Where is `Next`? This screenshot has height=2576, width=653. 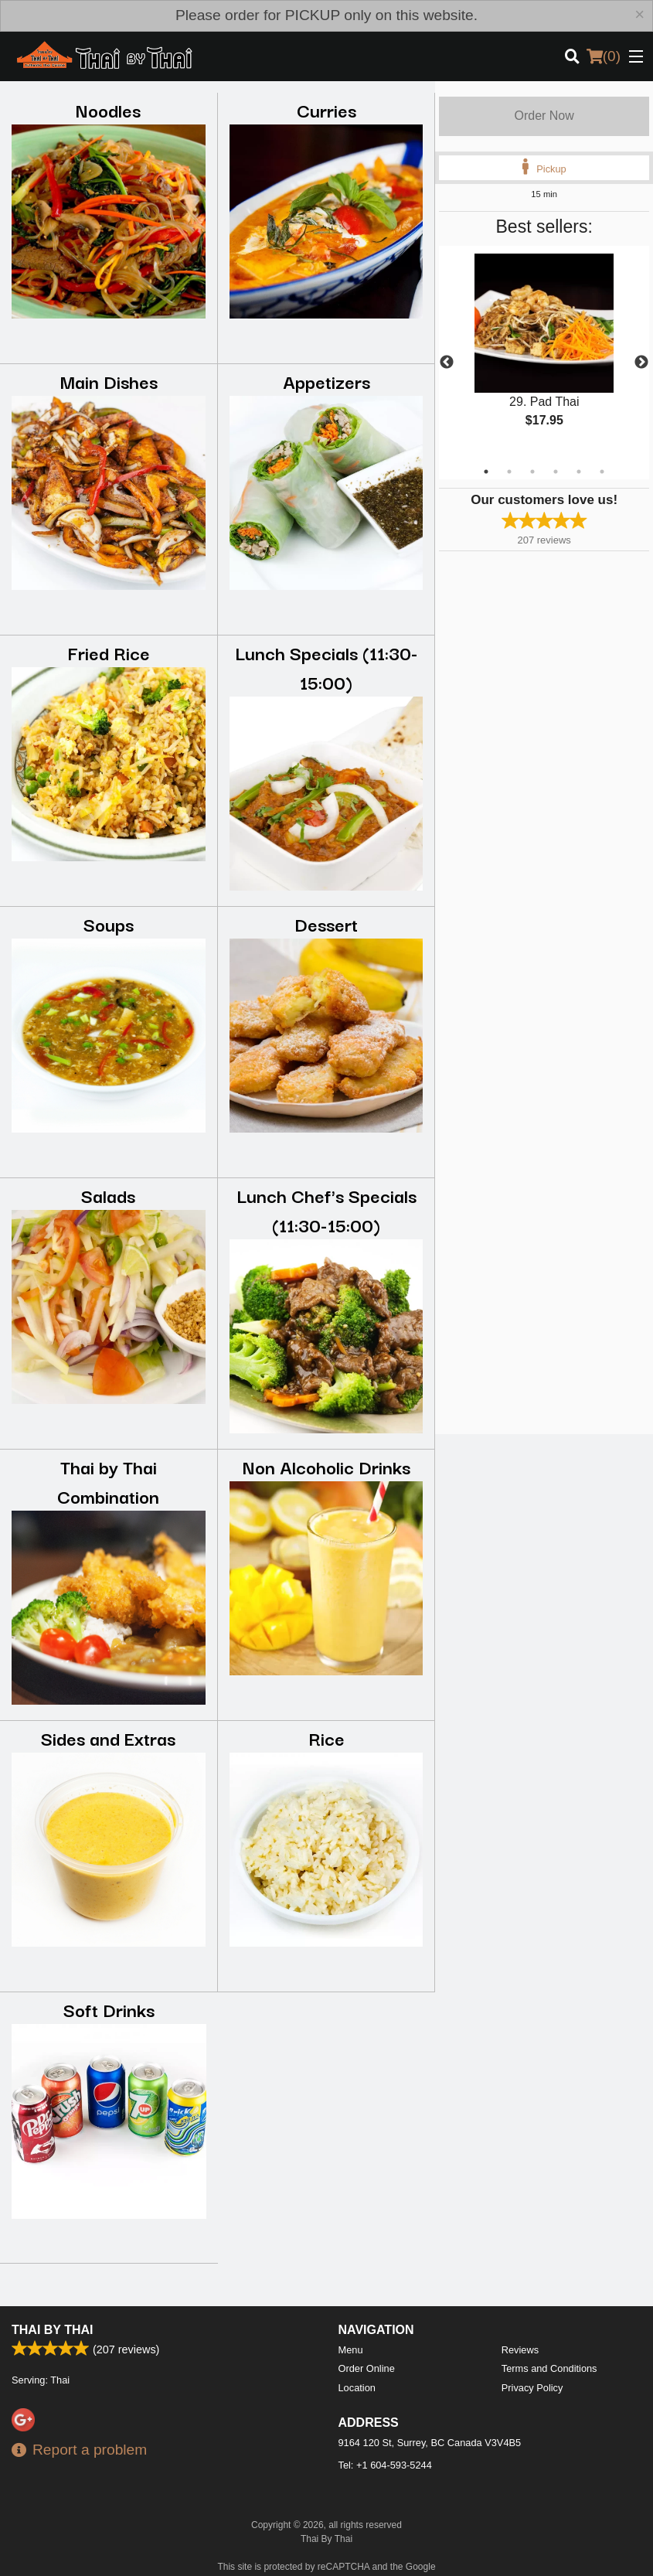 Next is located at coordinates (641, 362).